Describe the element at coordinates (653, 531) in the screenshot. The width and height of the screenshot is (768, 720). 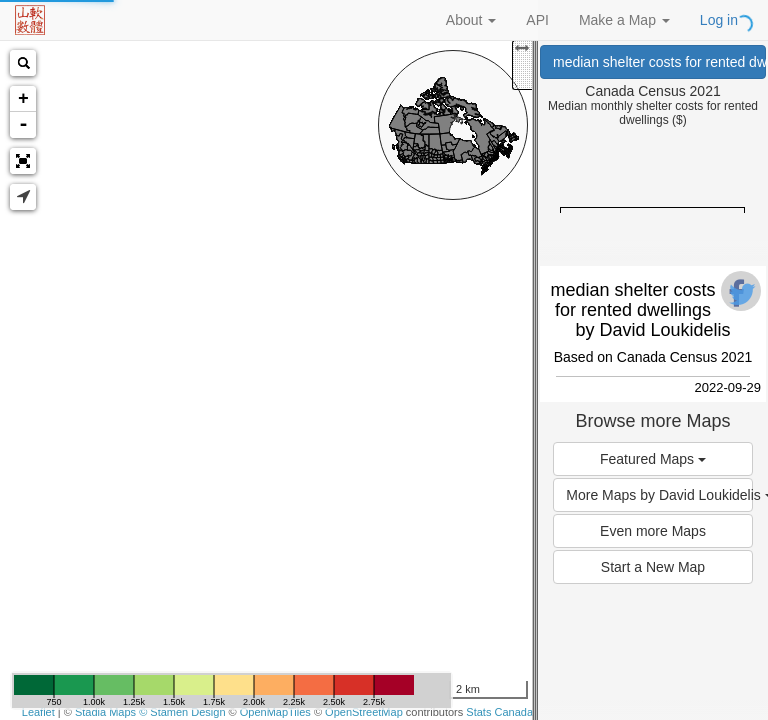
I see `Even more Maps` at that location.